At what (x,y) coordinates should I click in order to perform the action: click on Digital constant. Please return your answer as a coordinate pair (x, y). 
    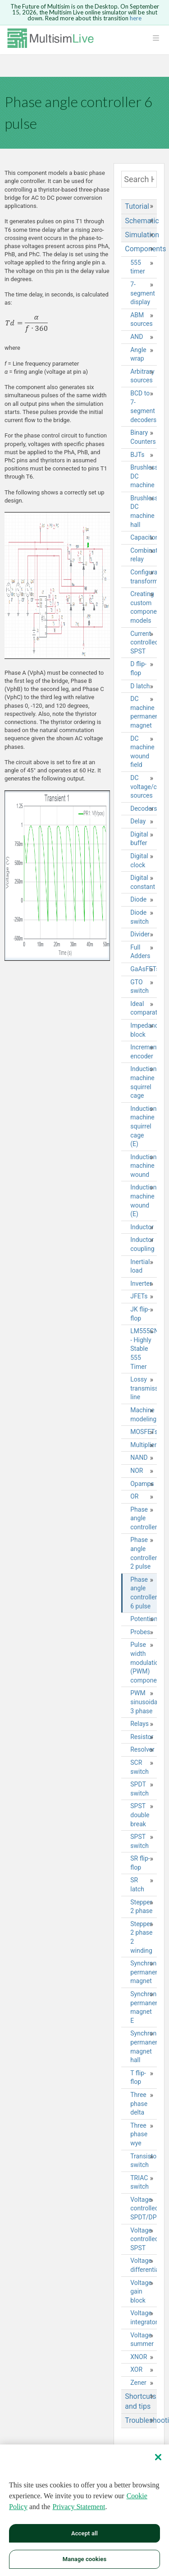
    Looking at the image, I should click on (142, 882).